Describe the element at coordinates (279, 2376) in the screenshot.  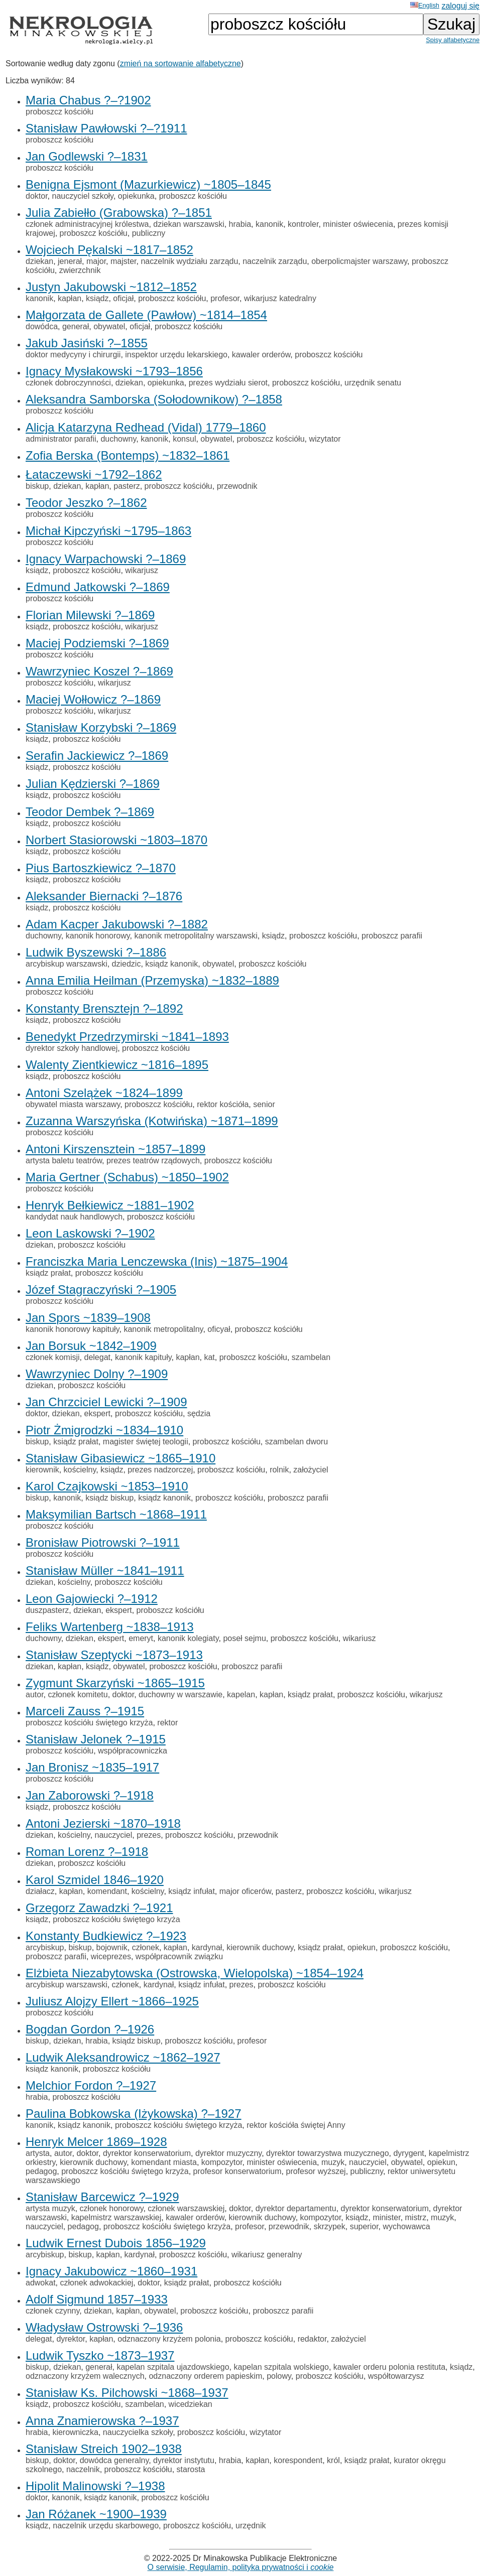
I see `polowy` at that location.